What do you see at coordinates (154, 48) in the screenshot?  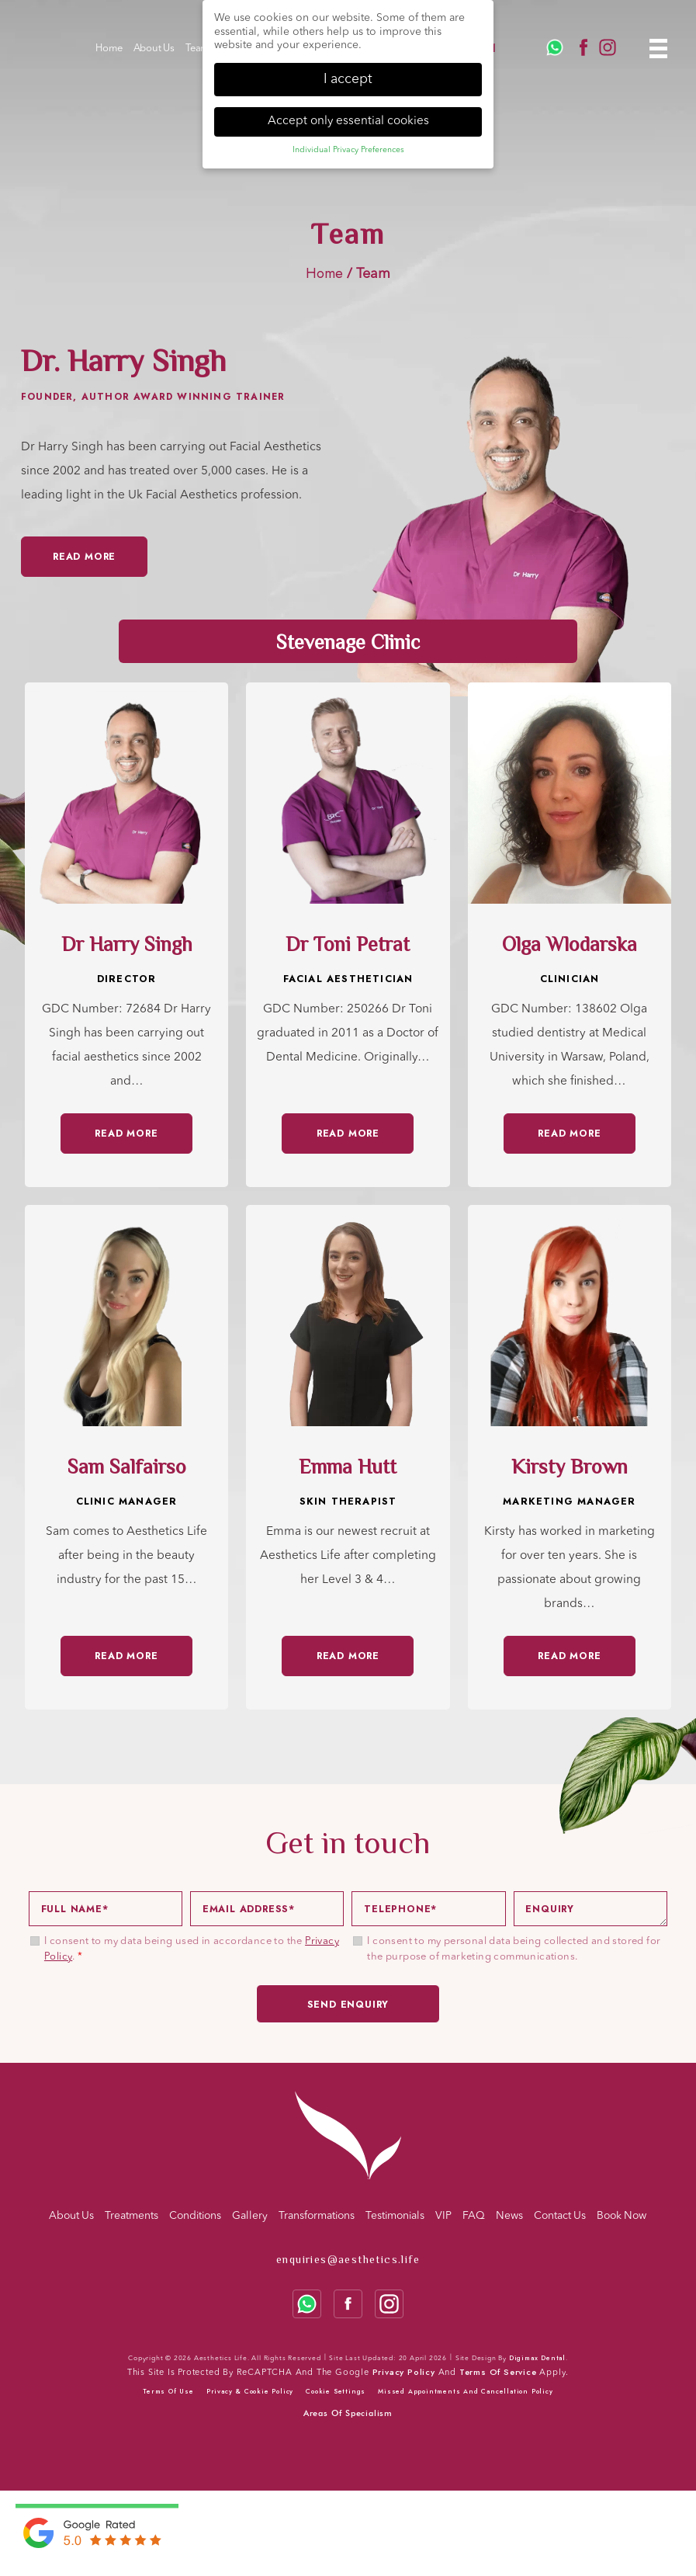 I see `About Us` at bounding box center [154, 48].